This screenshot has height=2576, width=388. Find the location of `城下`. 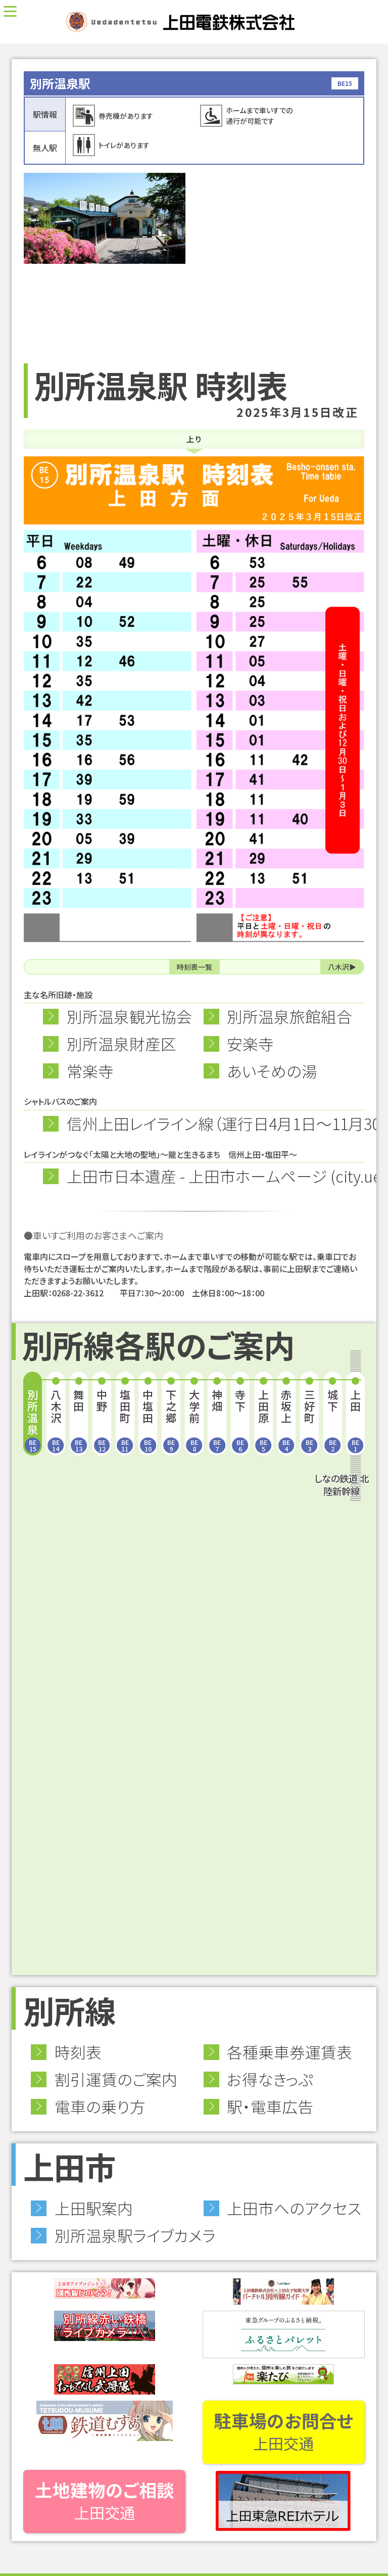

城下 is located at coordinates (332, 1420).